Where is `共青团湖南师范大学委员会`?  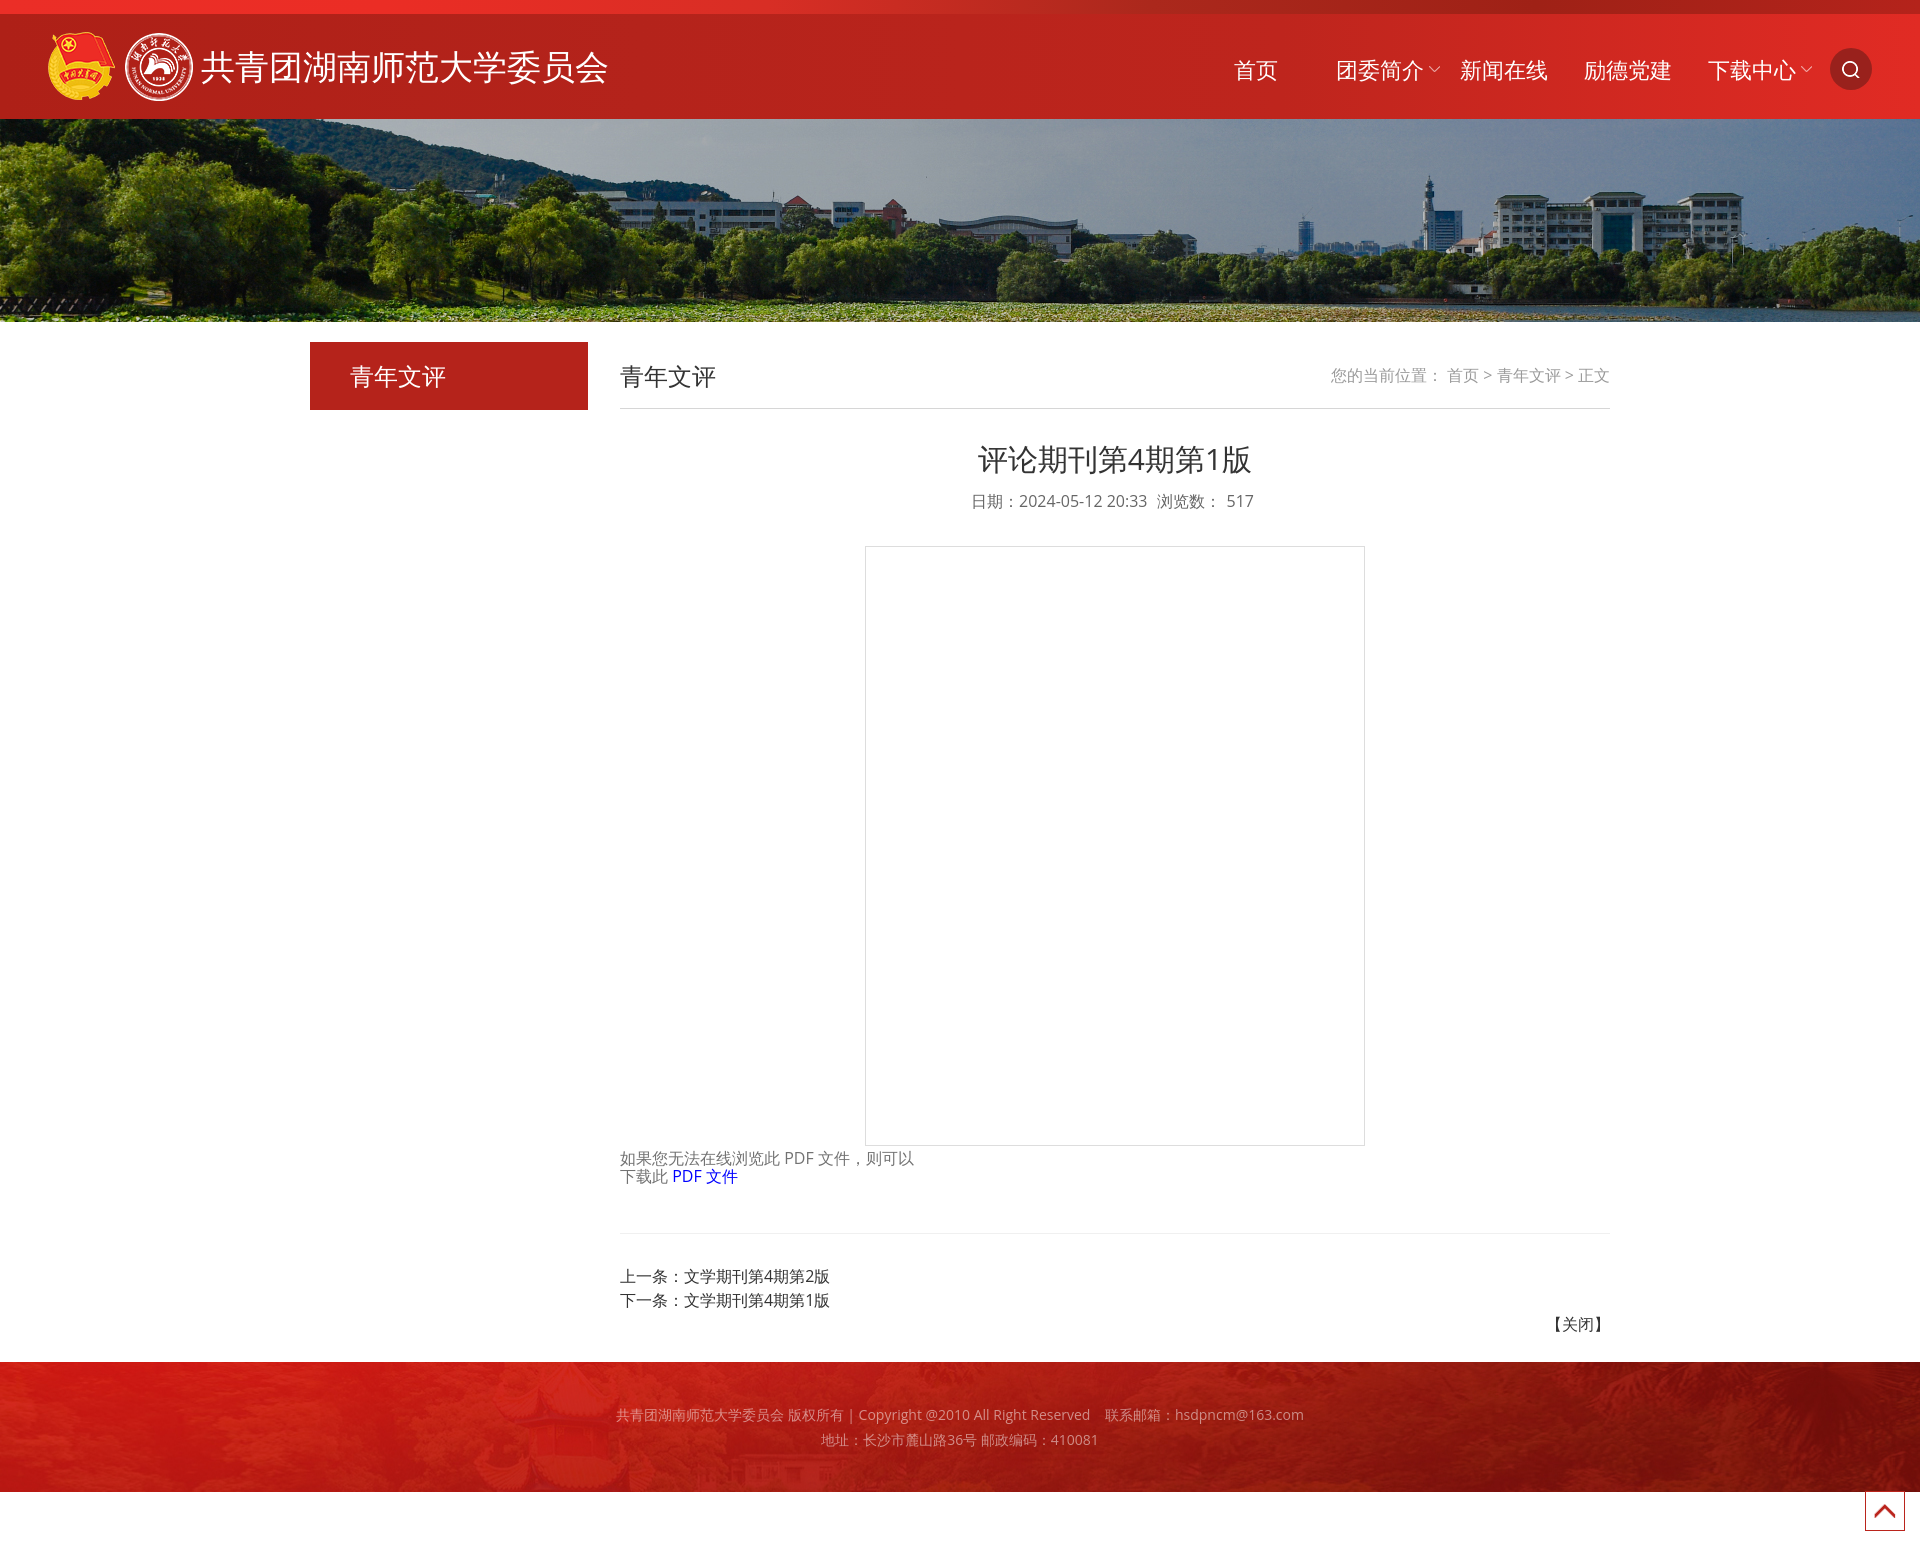 共青团湖南师范大学委员会 is located at coordinates (328, 66).